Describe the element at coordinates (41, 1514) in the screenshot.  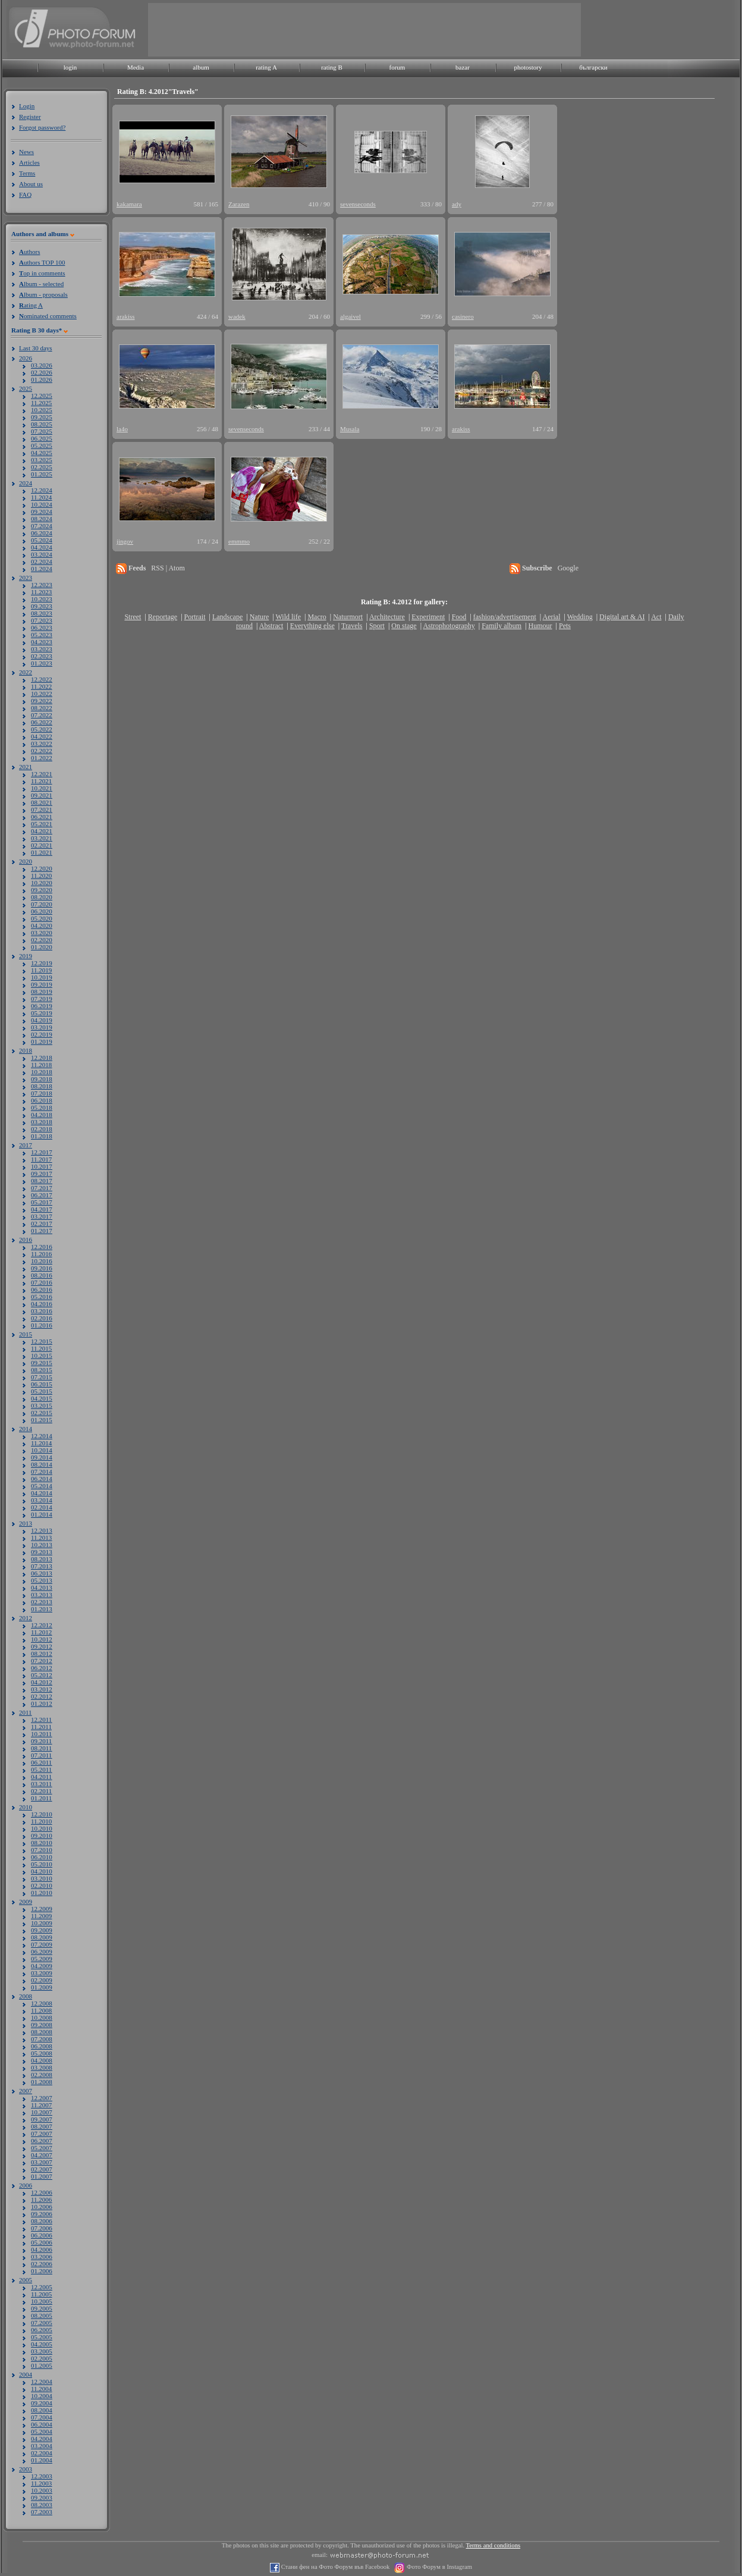
I see `01.2014` at that location.